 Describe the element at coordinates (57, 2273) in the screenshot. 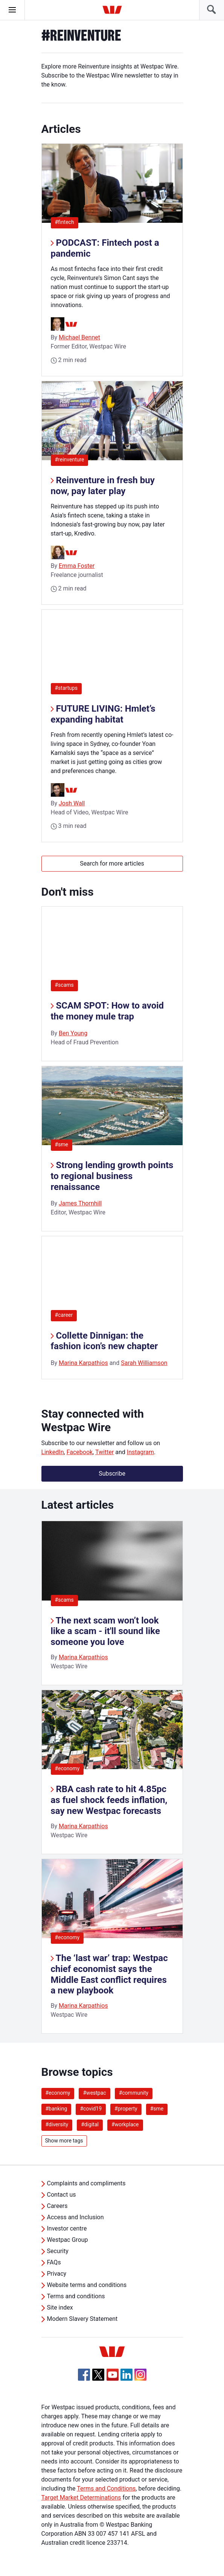

I see `Privacy` at that location.